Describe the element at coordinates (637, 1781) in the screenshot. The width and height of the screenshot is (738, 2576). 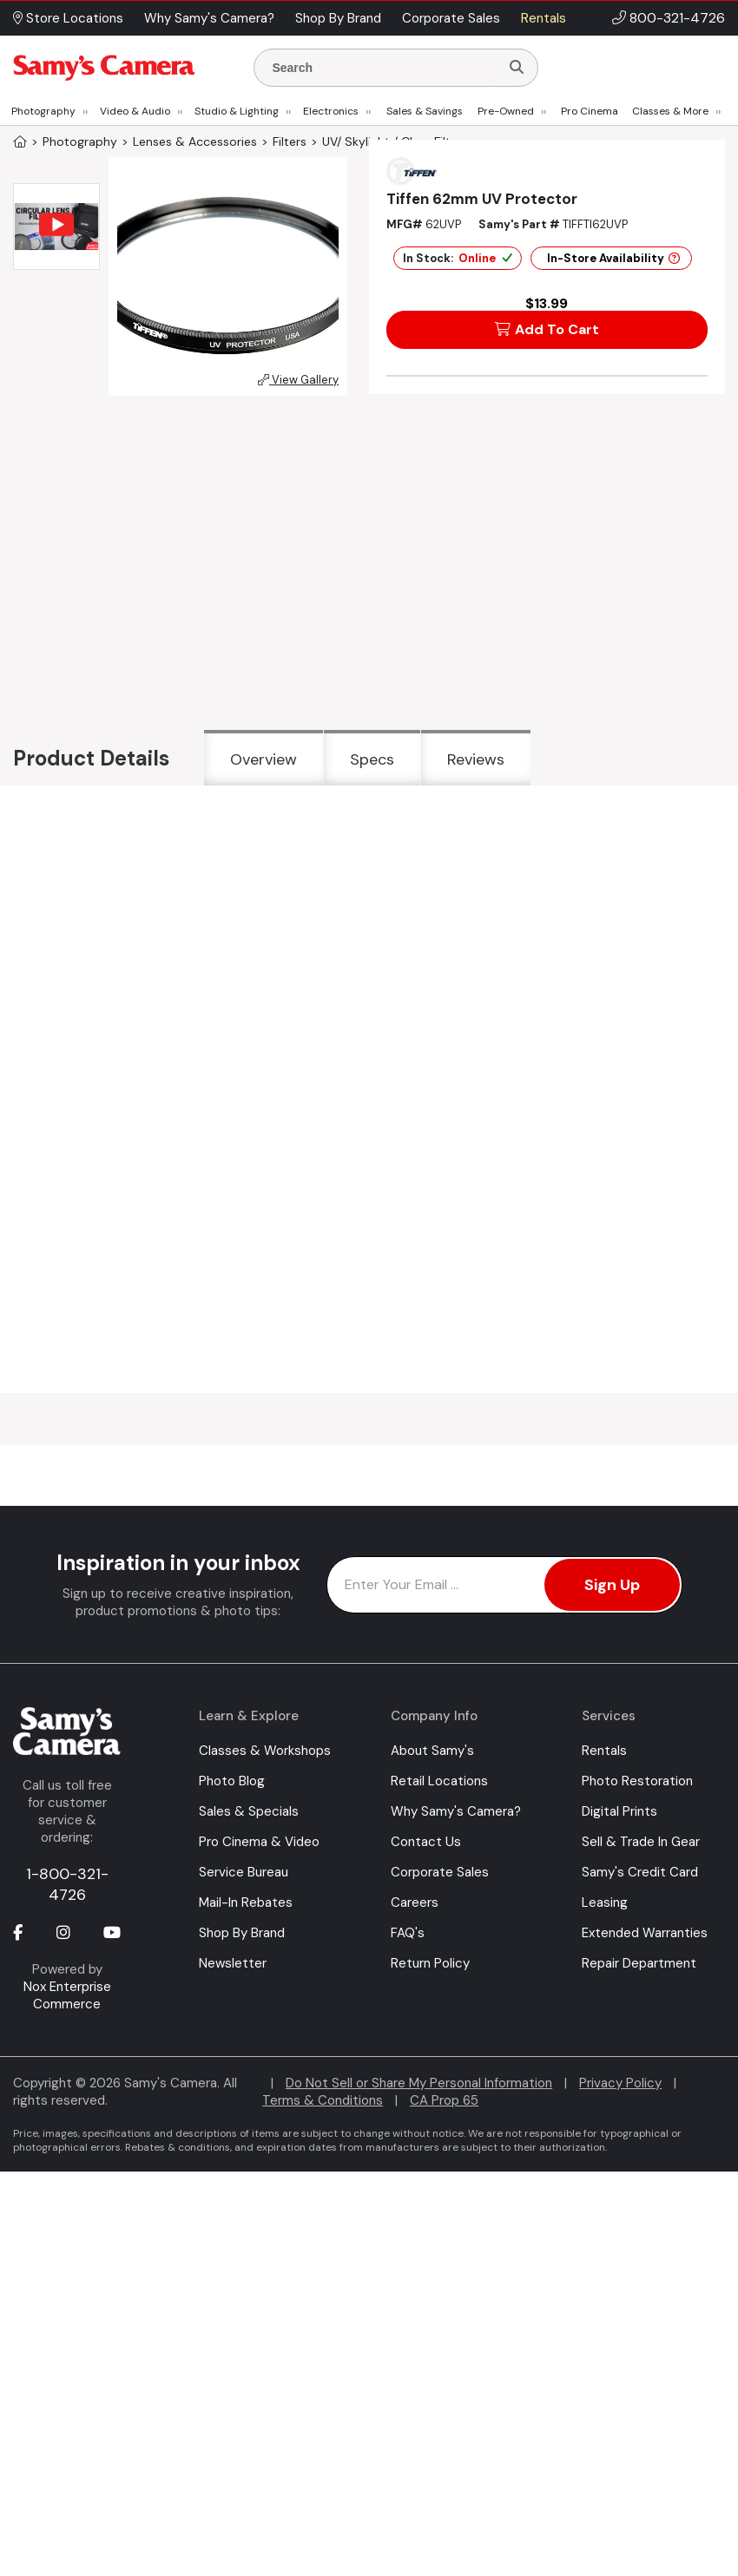
I see `Photo Restoration` at that location.